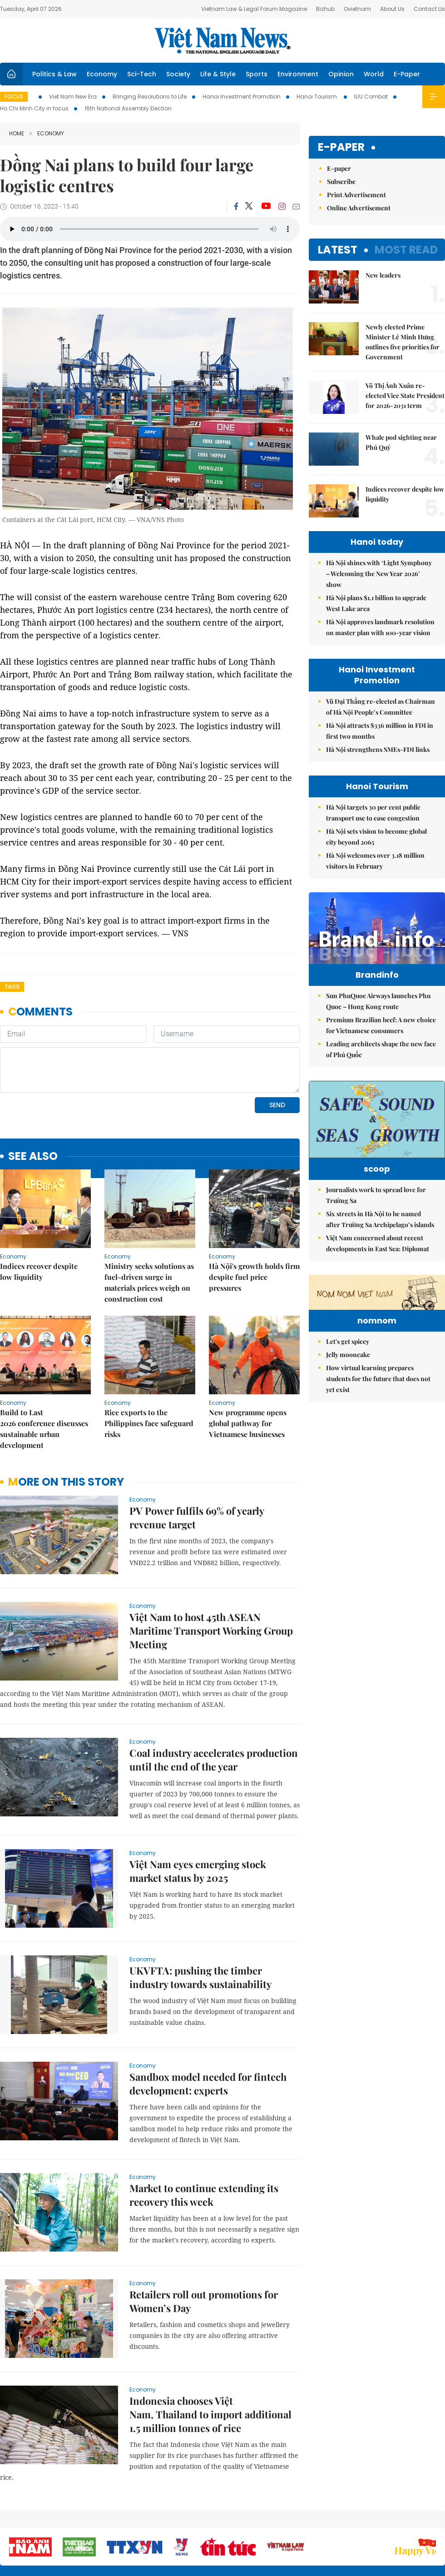 The width and height of the screenshot is (445, 2576). What do you see at coordinates (349, 2521) in the screenshot?
I see `Contact us` at bounding box center [349, 2521].